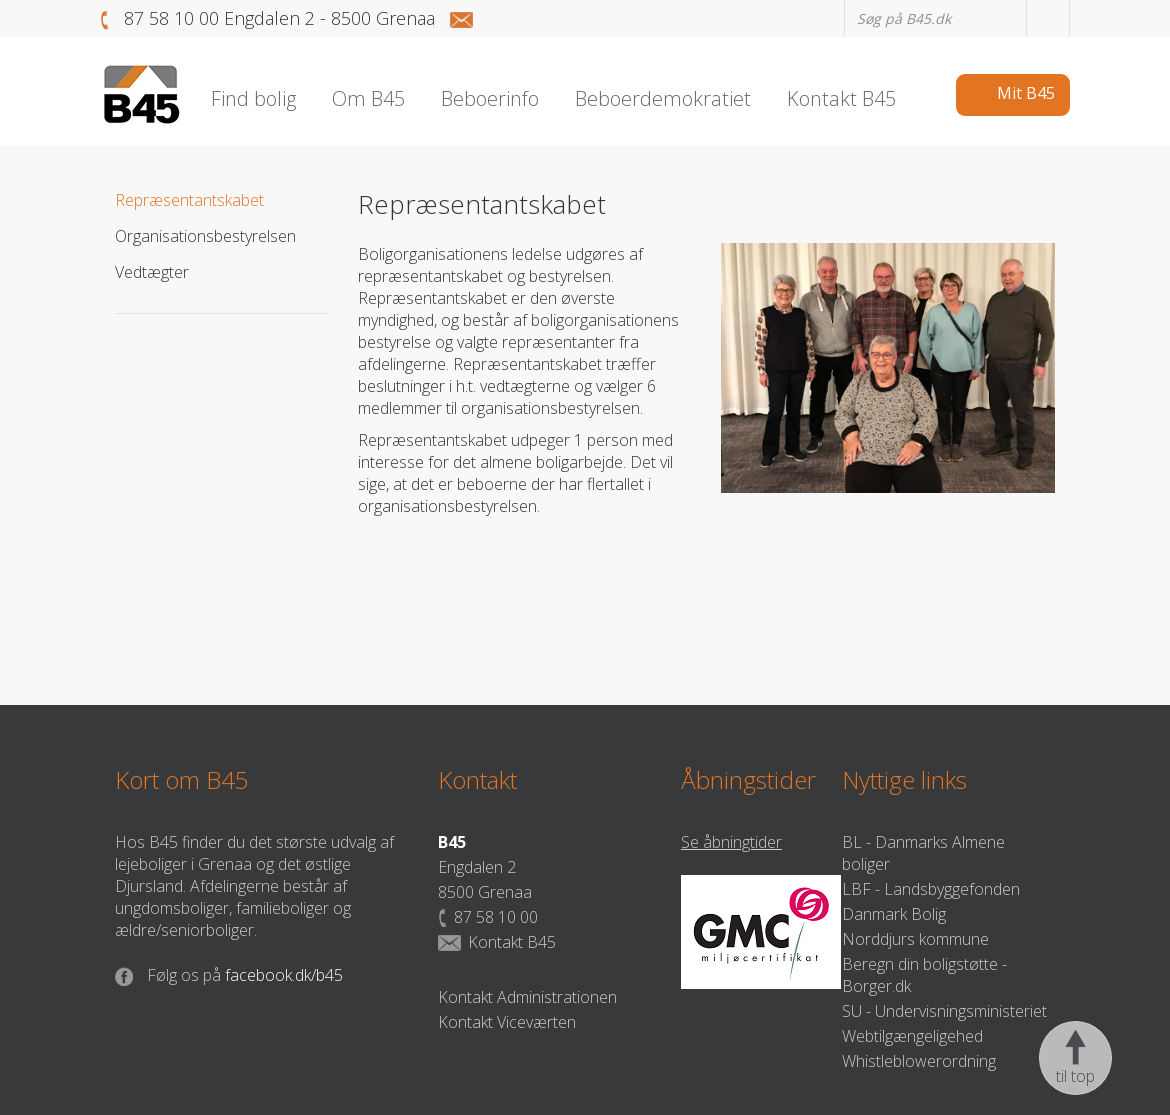 This screenshot has height=1115, width=1170. What do you see at coordinates (1075, 1058) in the screenshot?
I see `til top` at bounding box center [1075, 1058].